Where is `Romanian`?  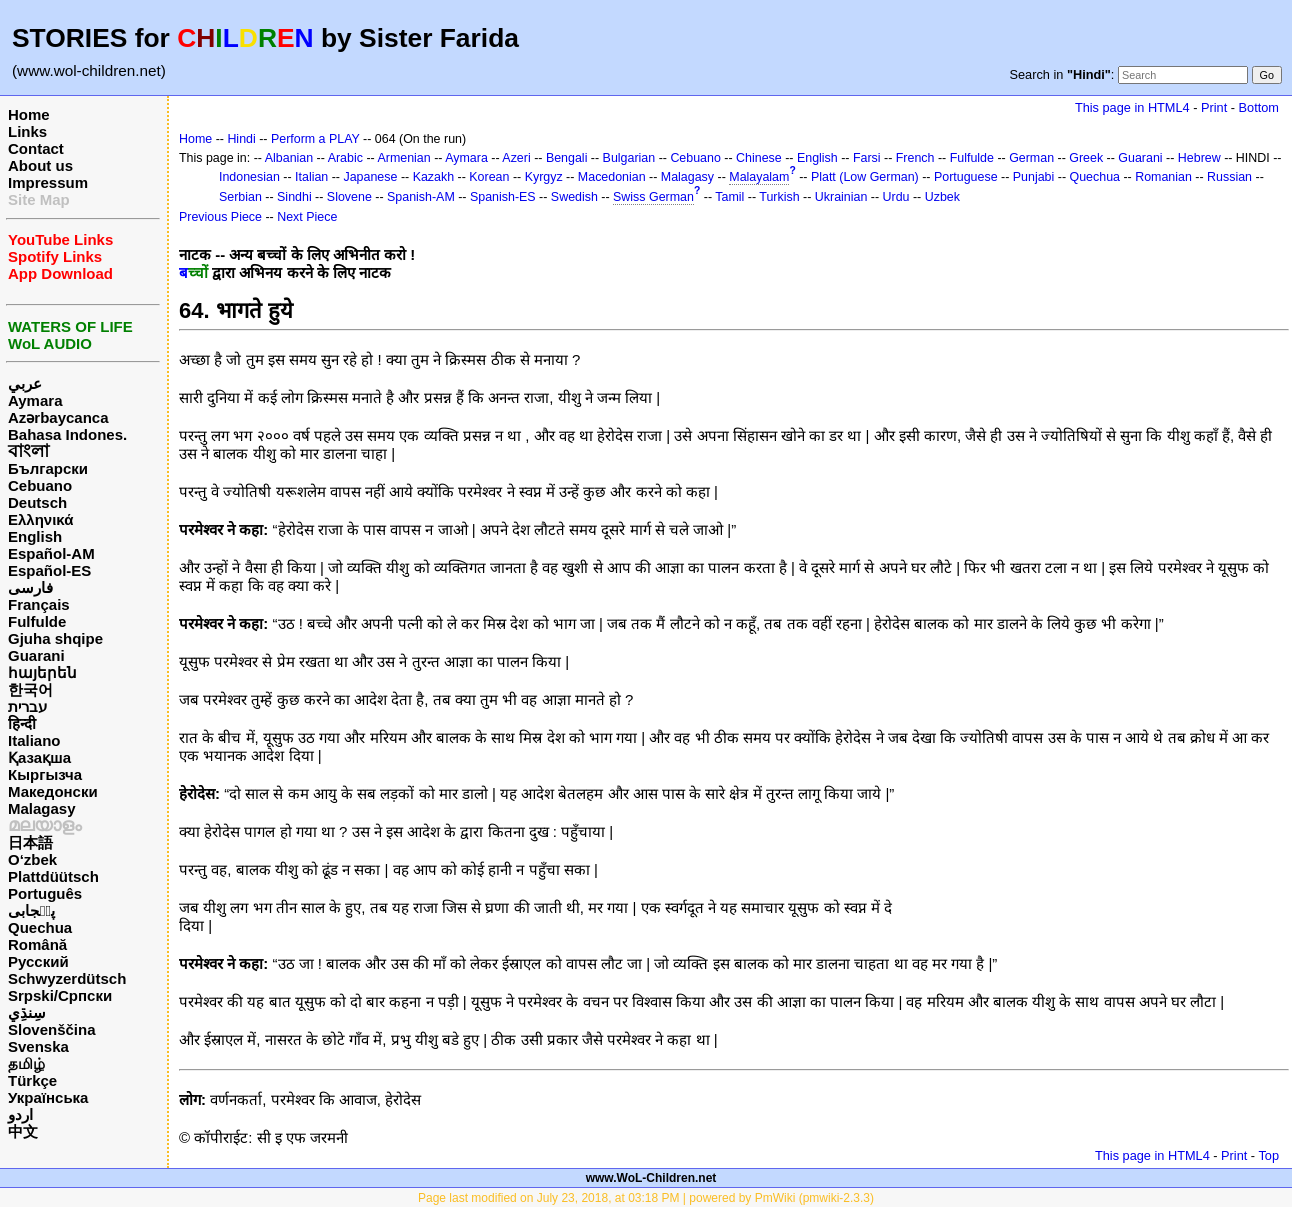
Romanian is located at coordinates (1163, 177).